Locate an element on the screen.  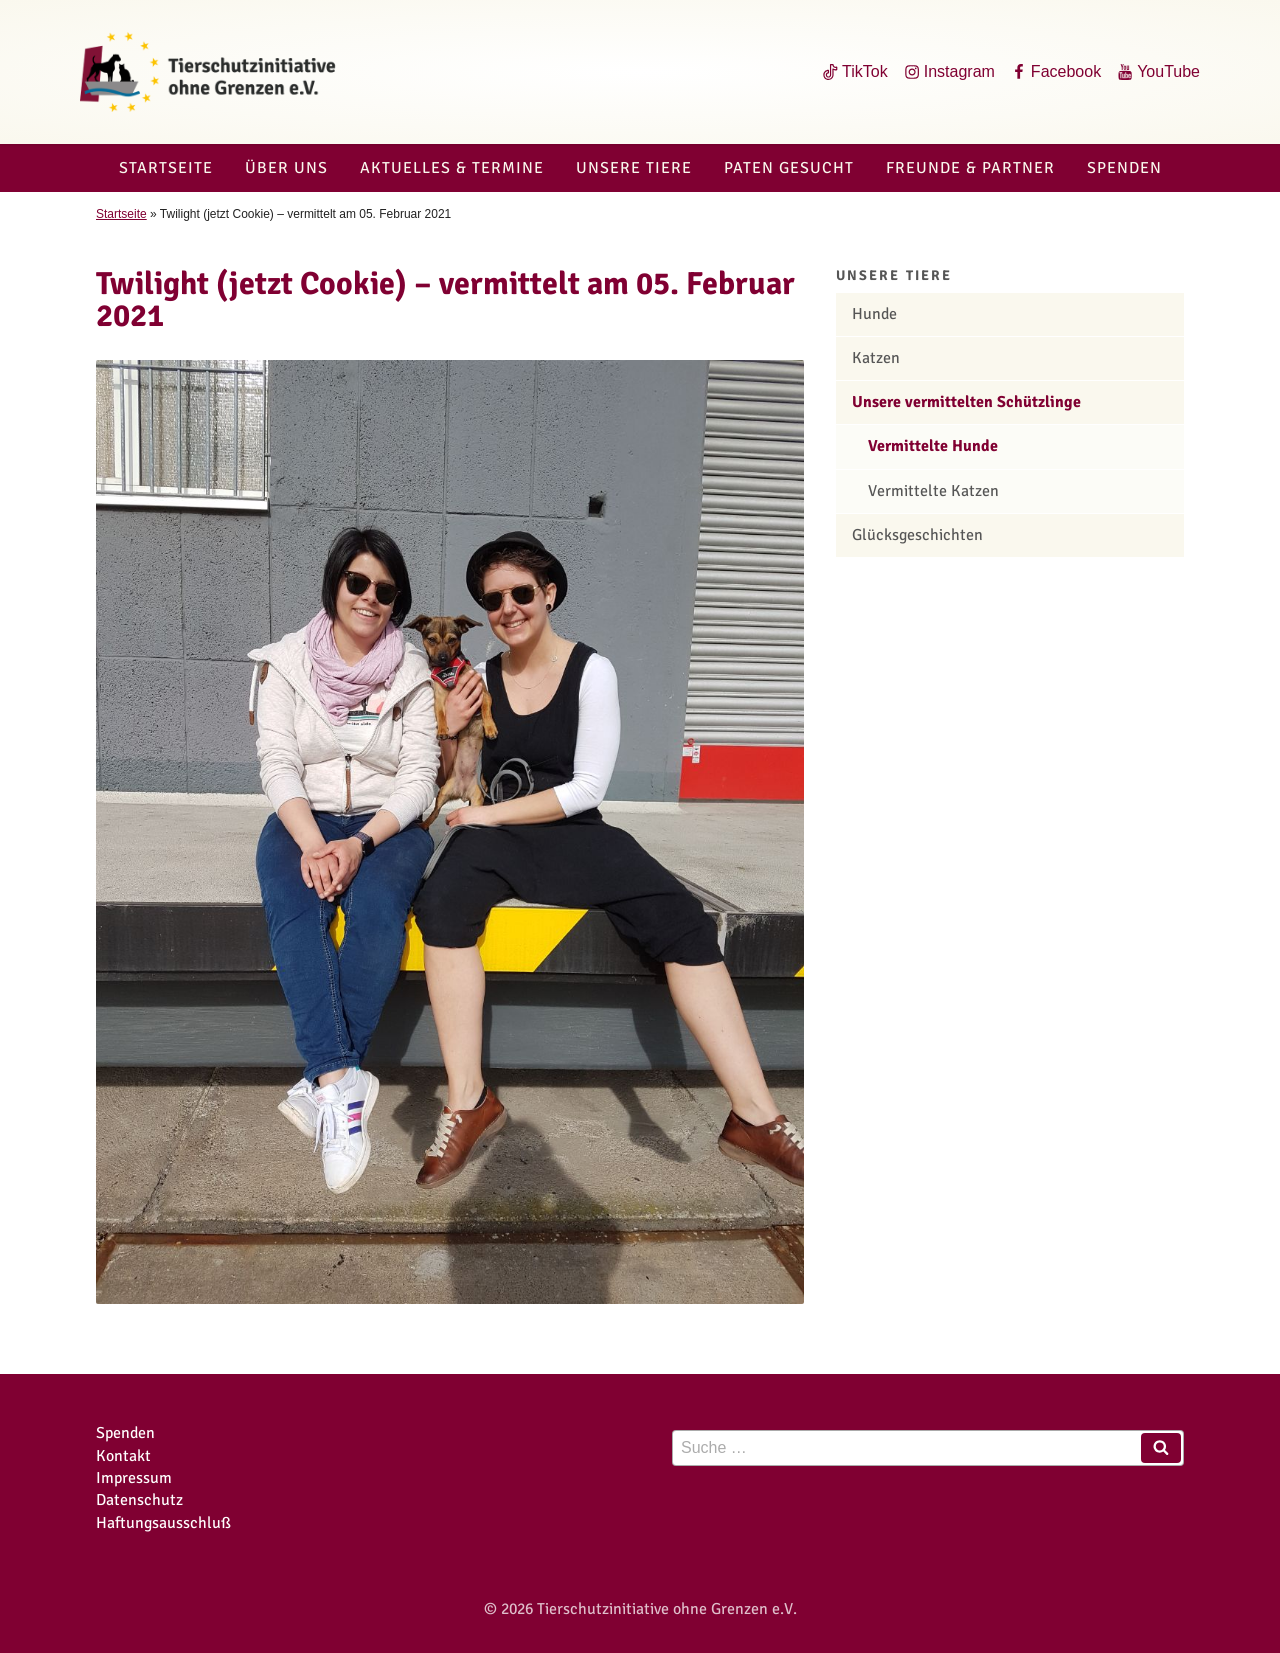
Glücksgeschichten is located at coordinates (917, 535).